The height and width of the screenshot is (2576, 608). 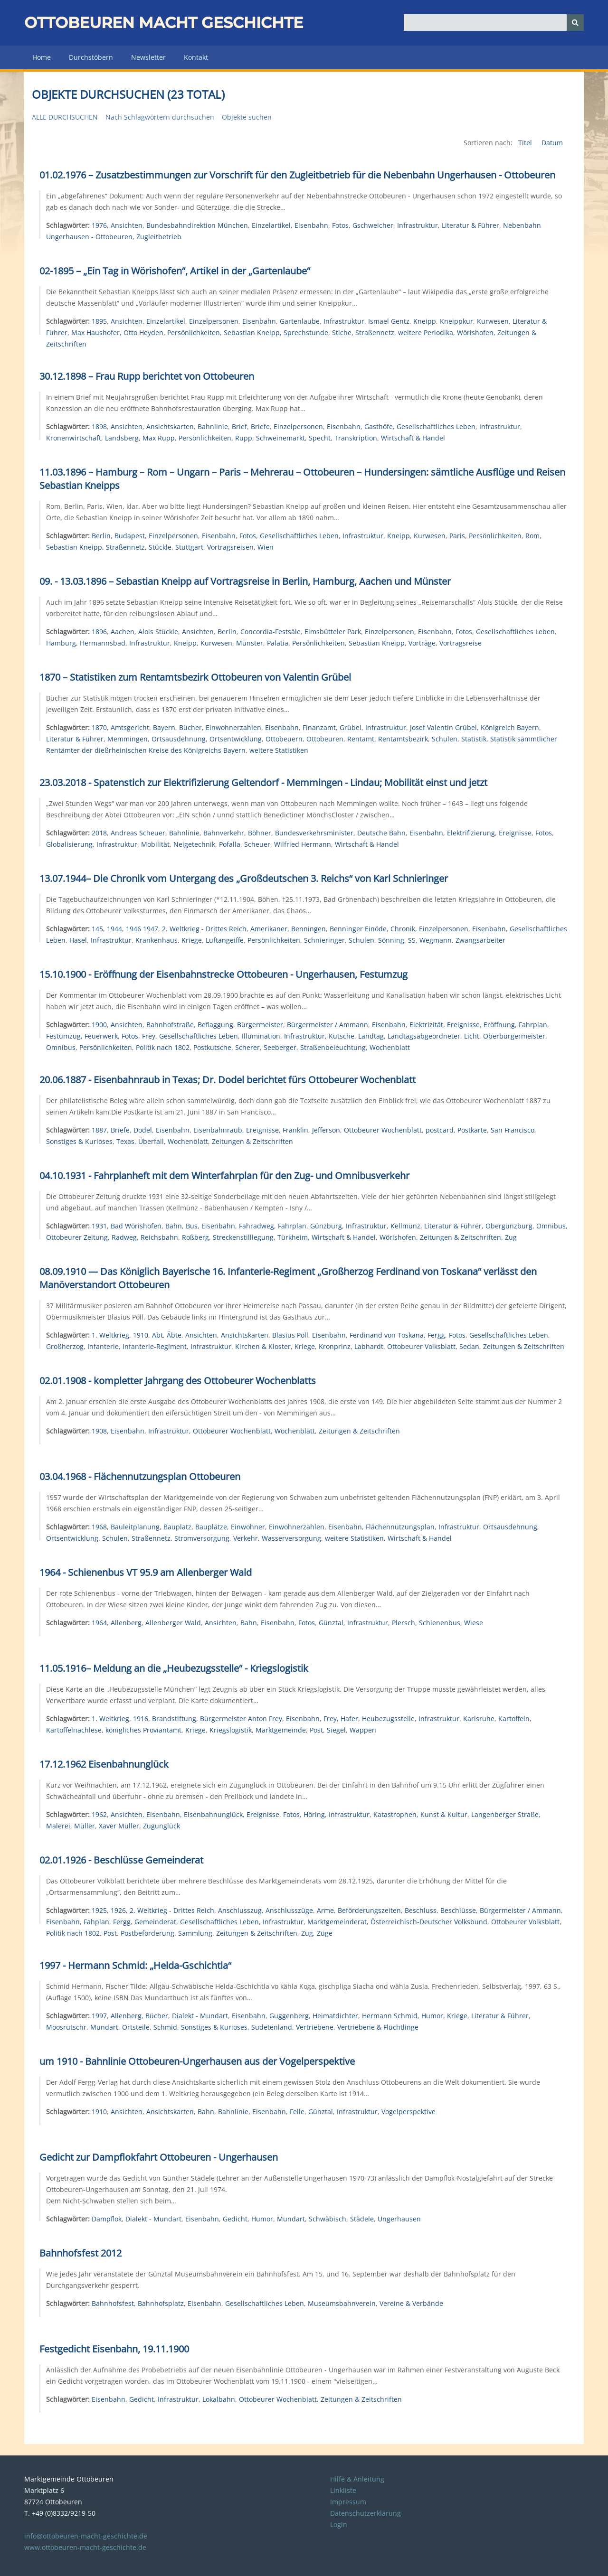 What do you see at coordinates (460, 642) in the screenshot?
I see `Vortragsreise` at bounding box center [460, 642].